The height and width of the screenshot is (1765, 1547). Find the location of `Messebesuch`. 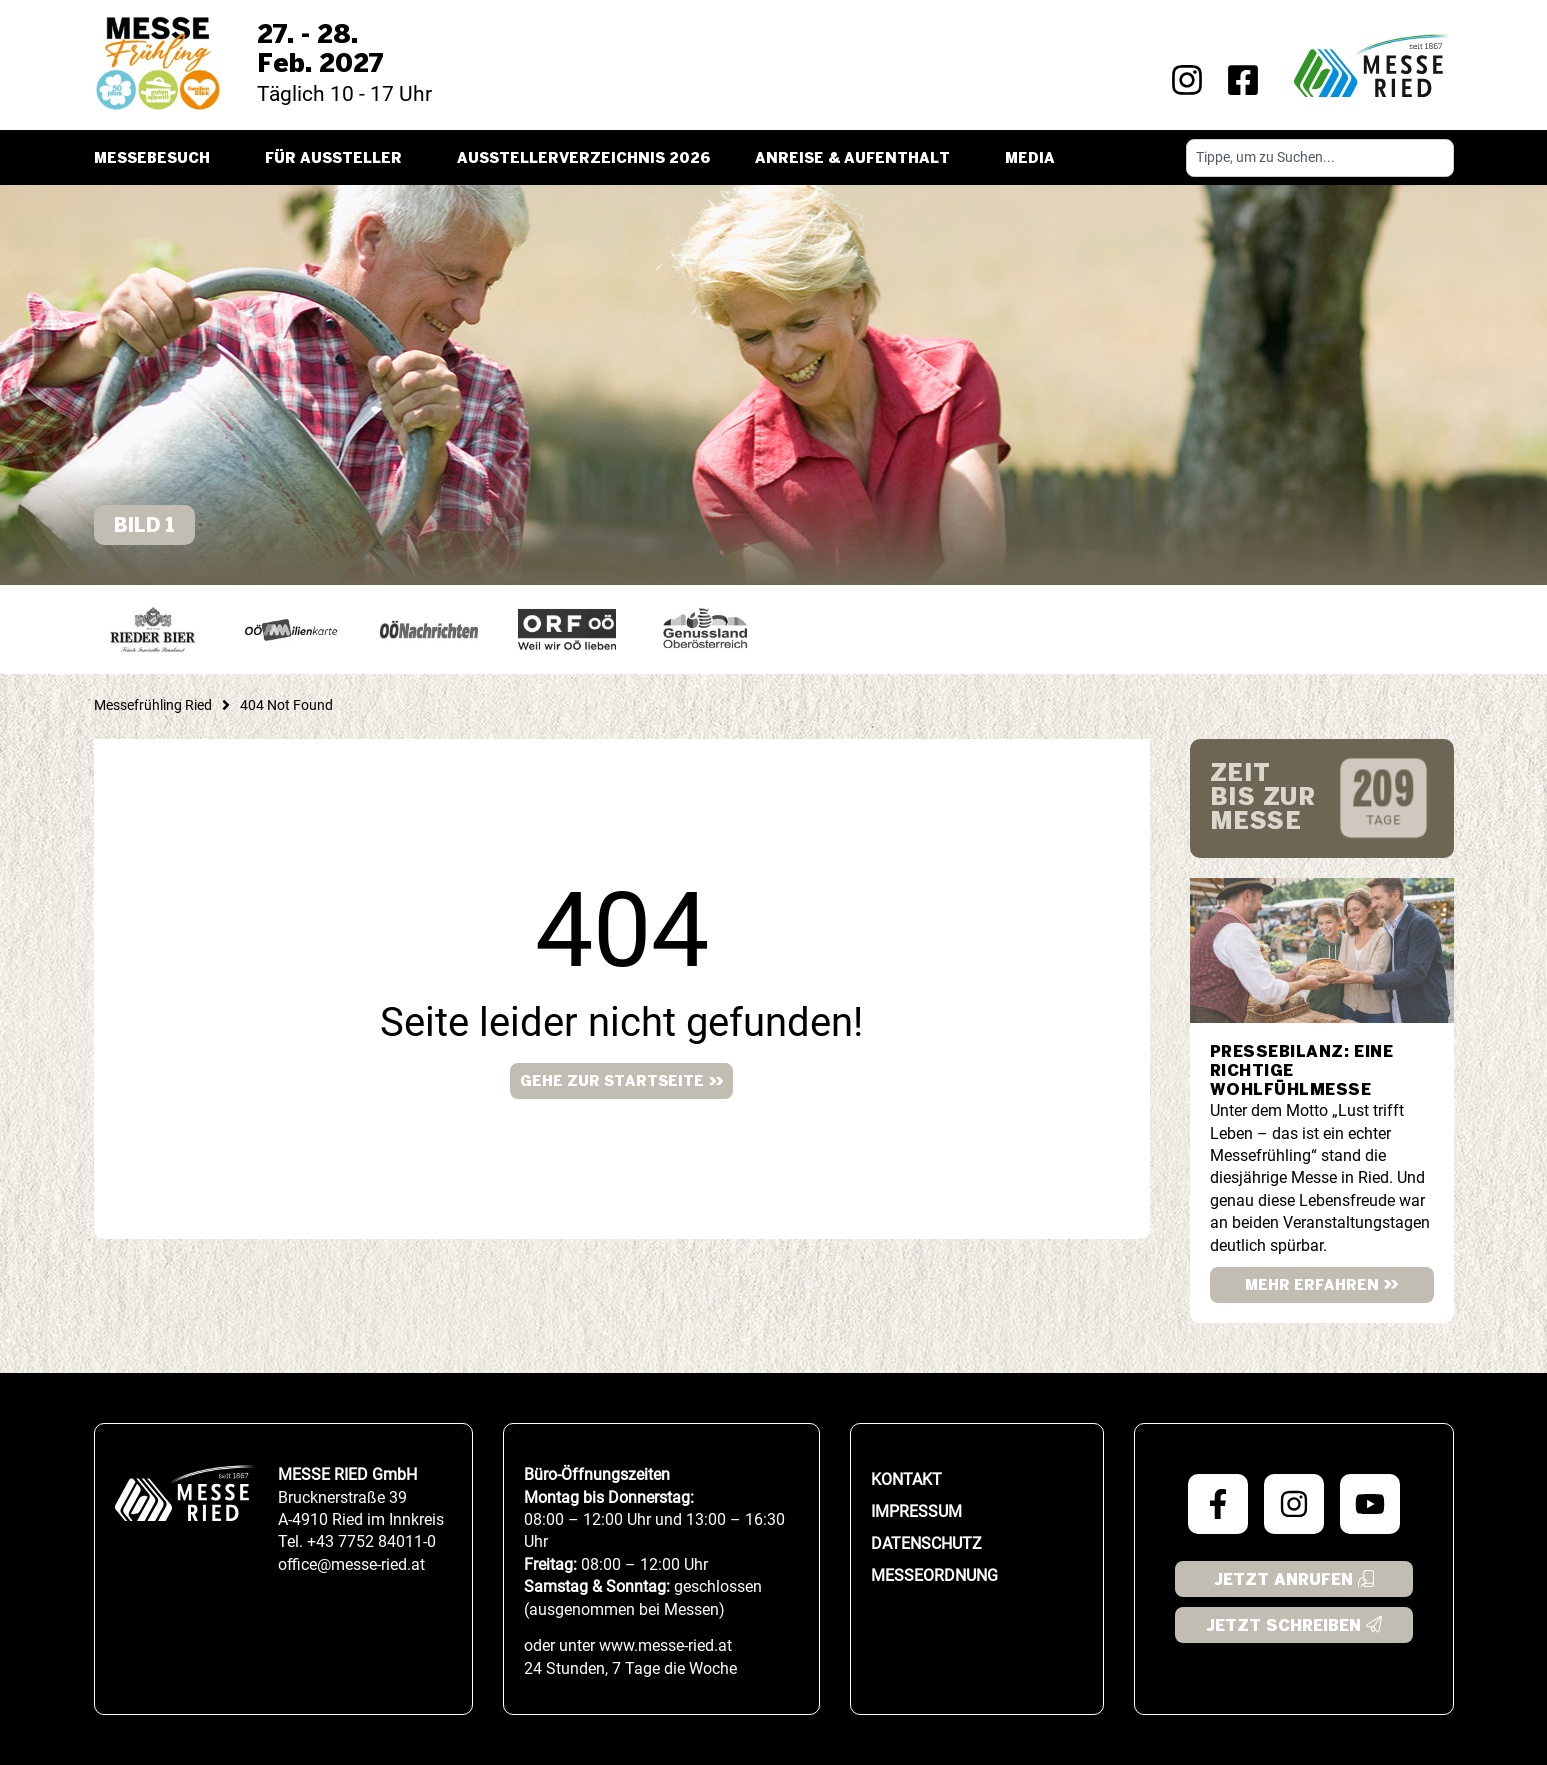

Messebesuch is located at coordinates (157, 159).